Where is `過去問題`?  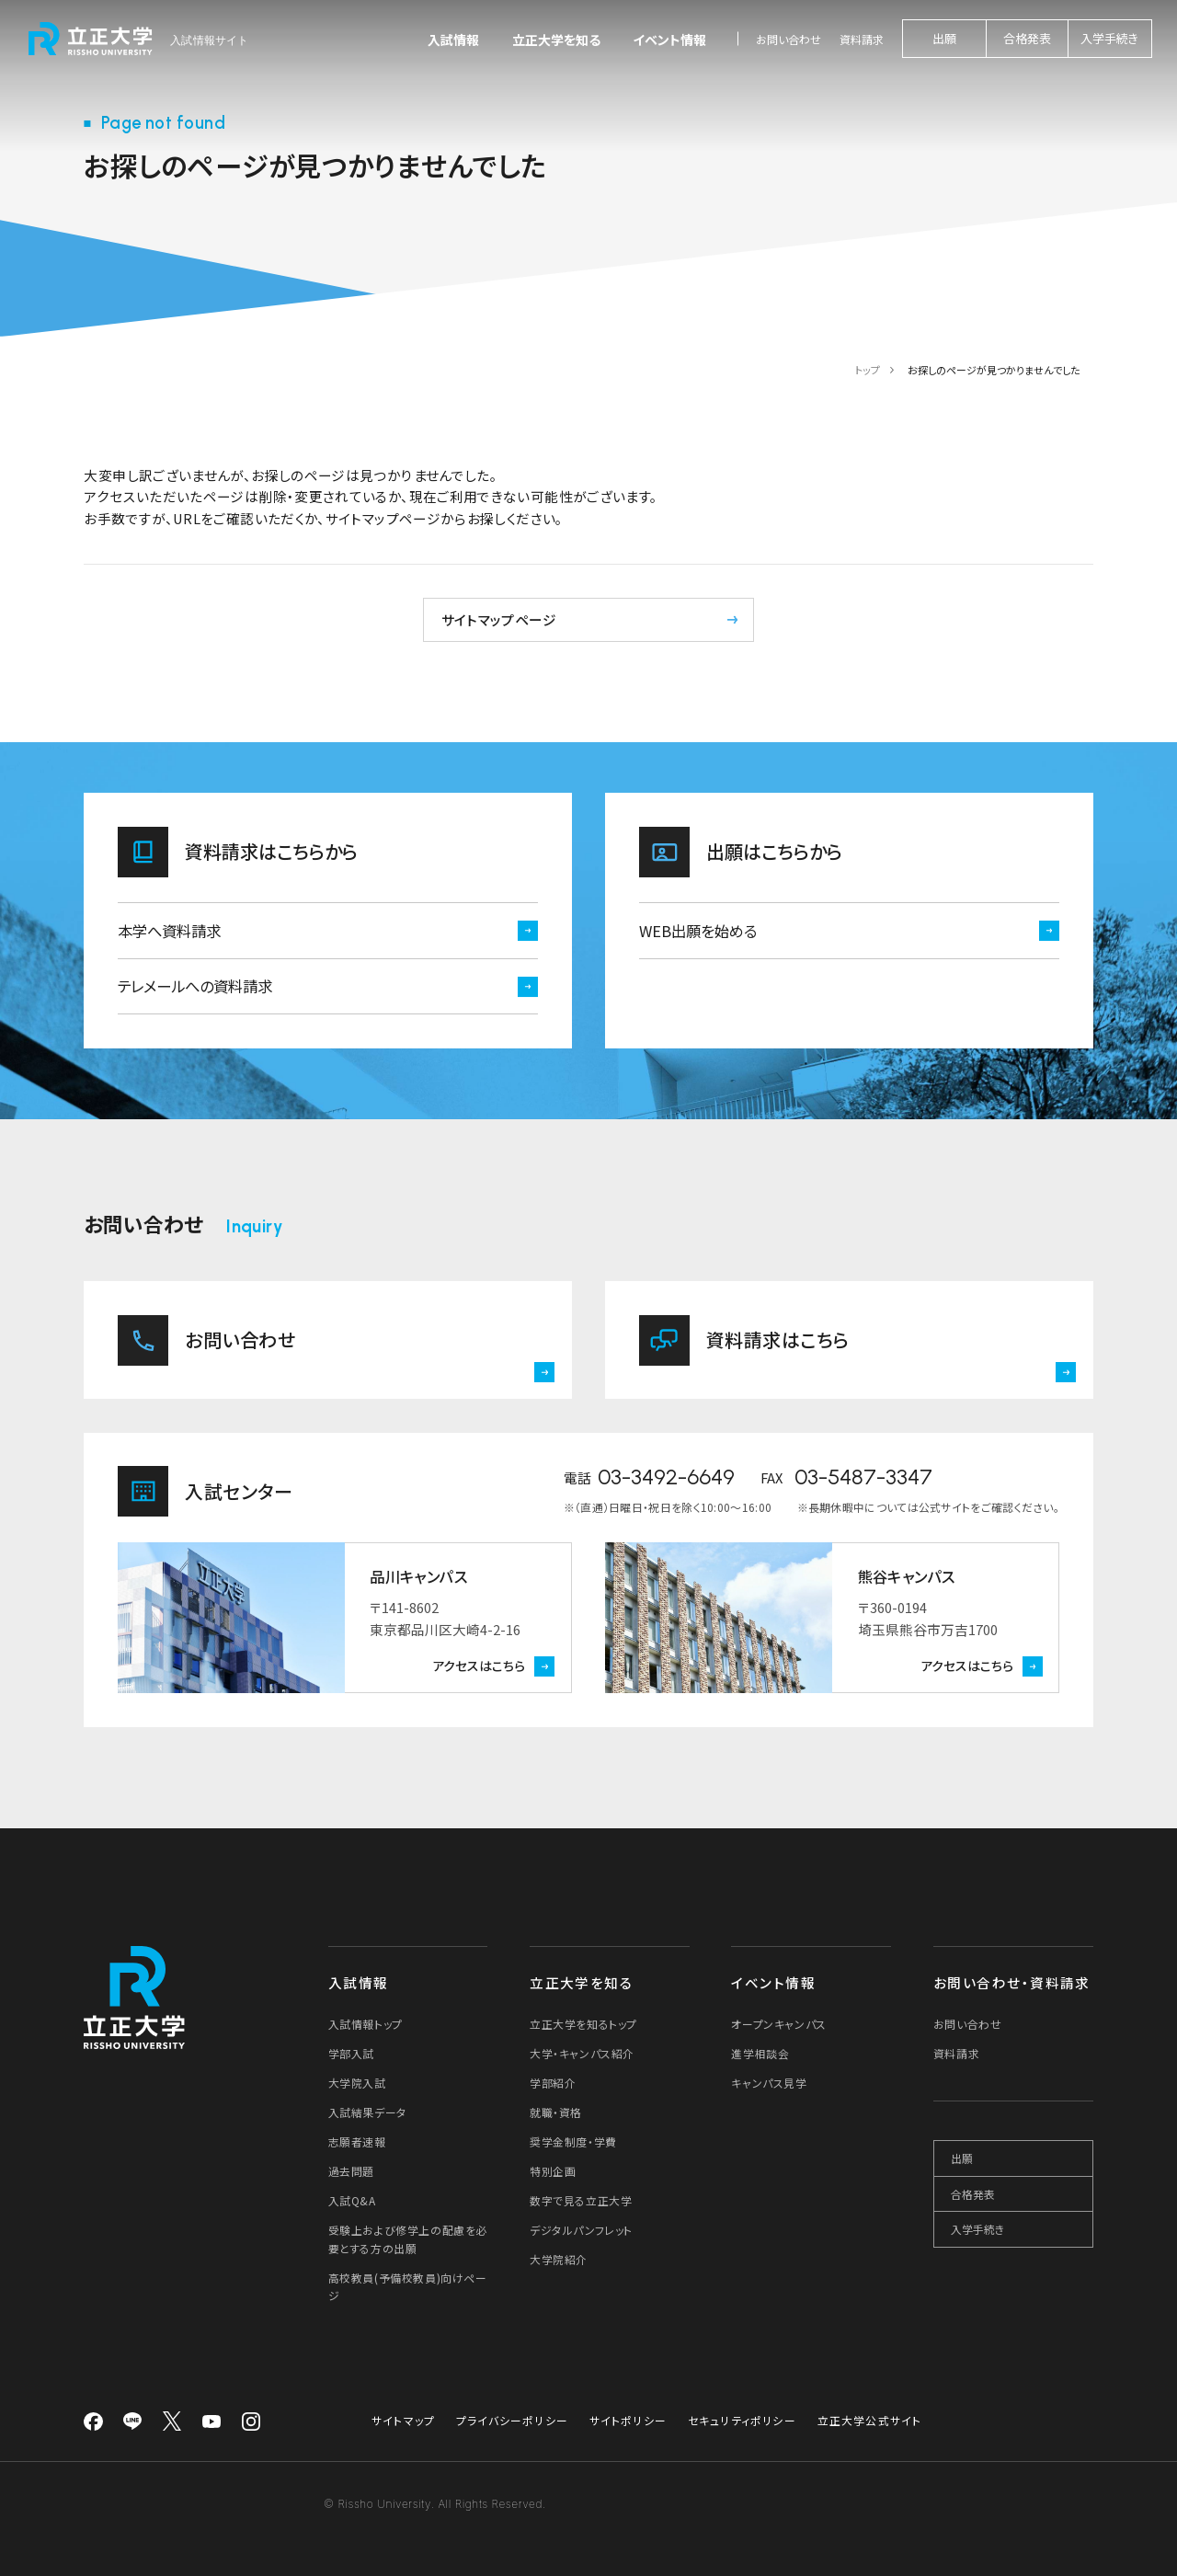
過去問題 is located at coordinates (351, 2171).